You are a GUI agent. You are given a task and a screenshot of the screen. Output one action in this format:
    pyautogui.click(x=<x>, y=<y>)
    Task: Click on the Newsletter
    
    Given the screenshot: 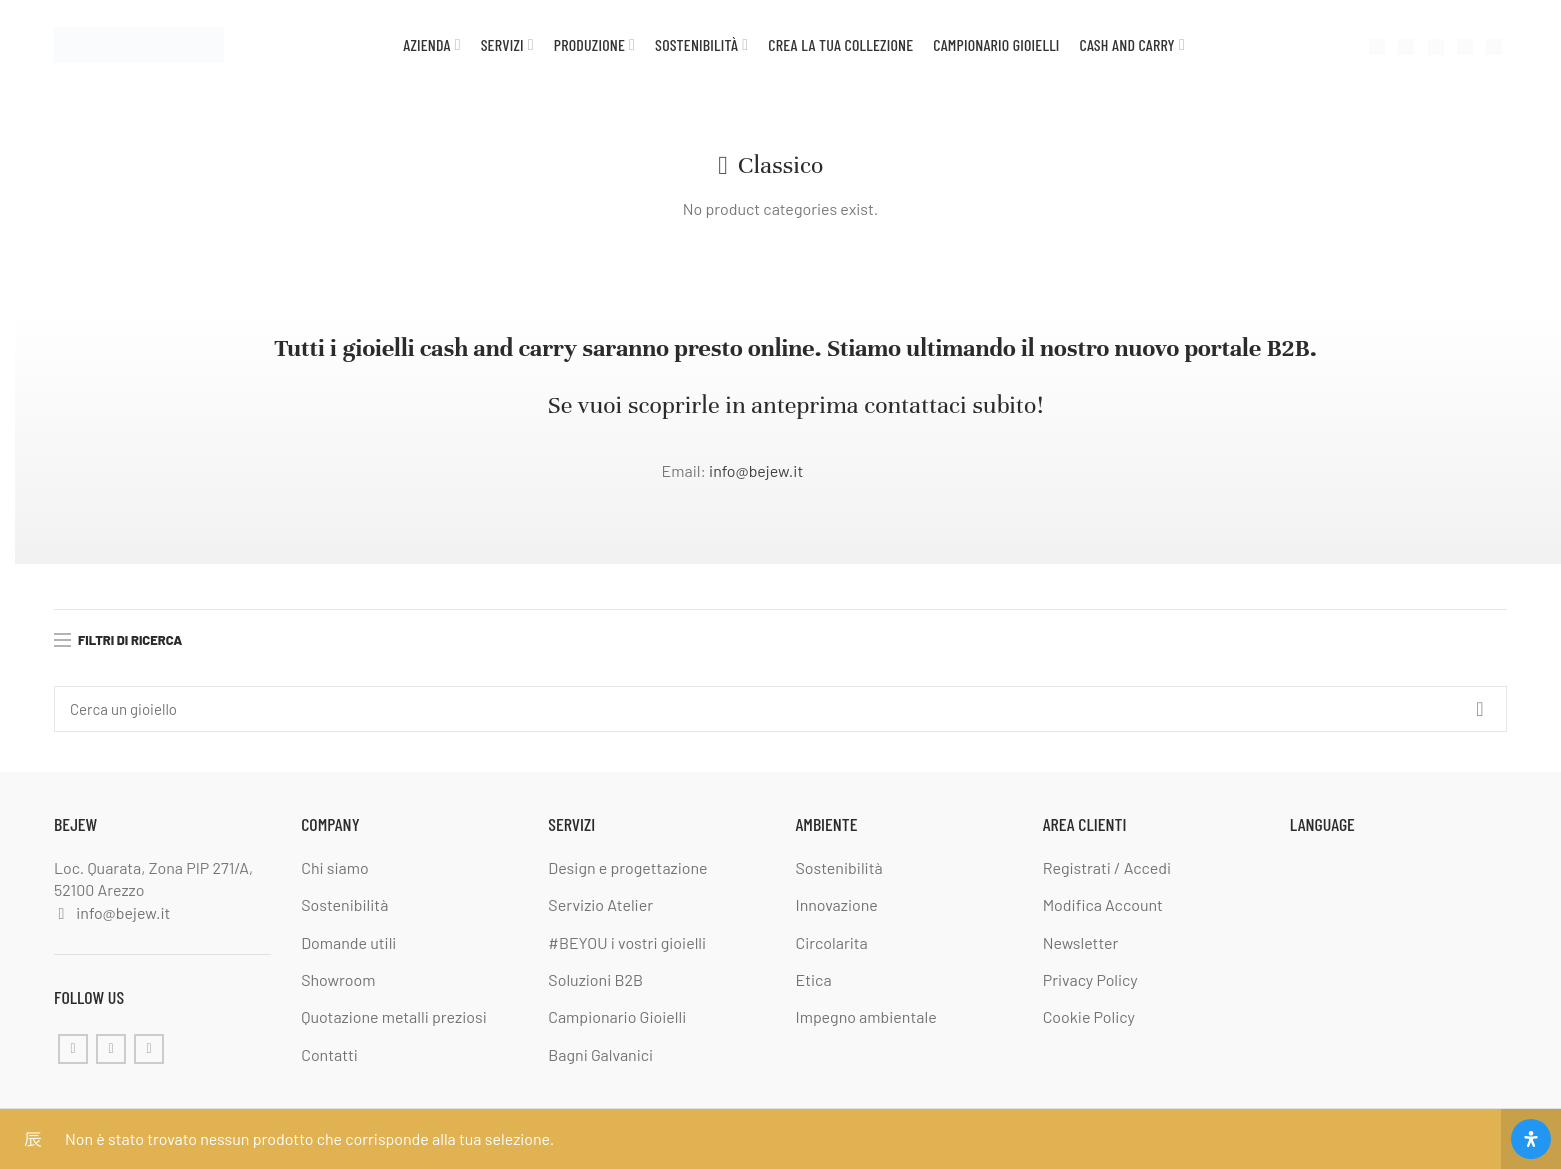 What is the action you would take?
    pyautogui.click(x=1081, y=942)
    